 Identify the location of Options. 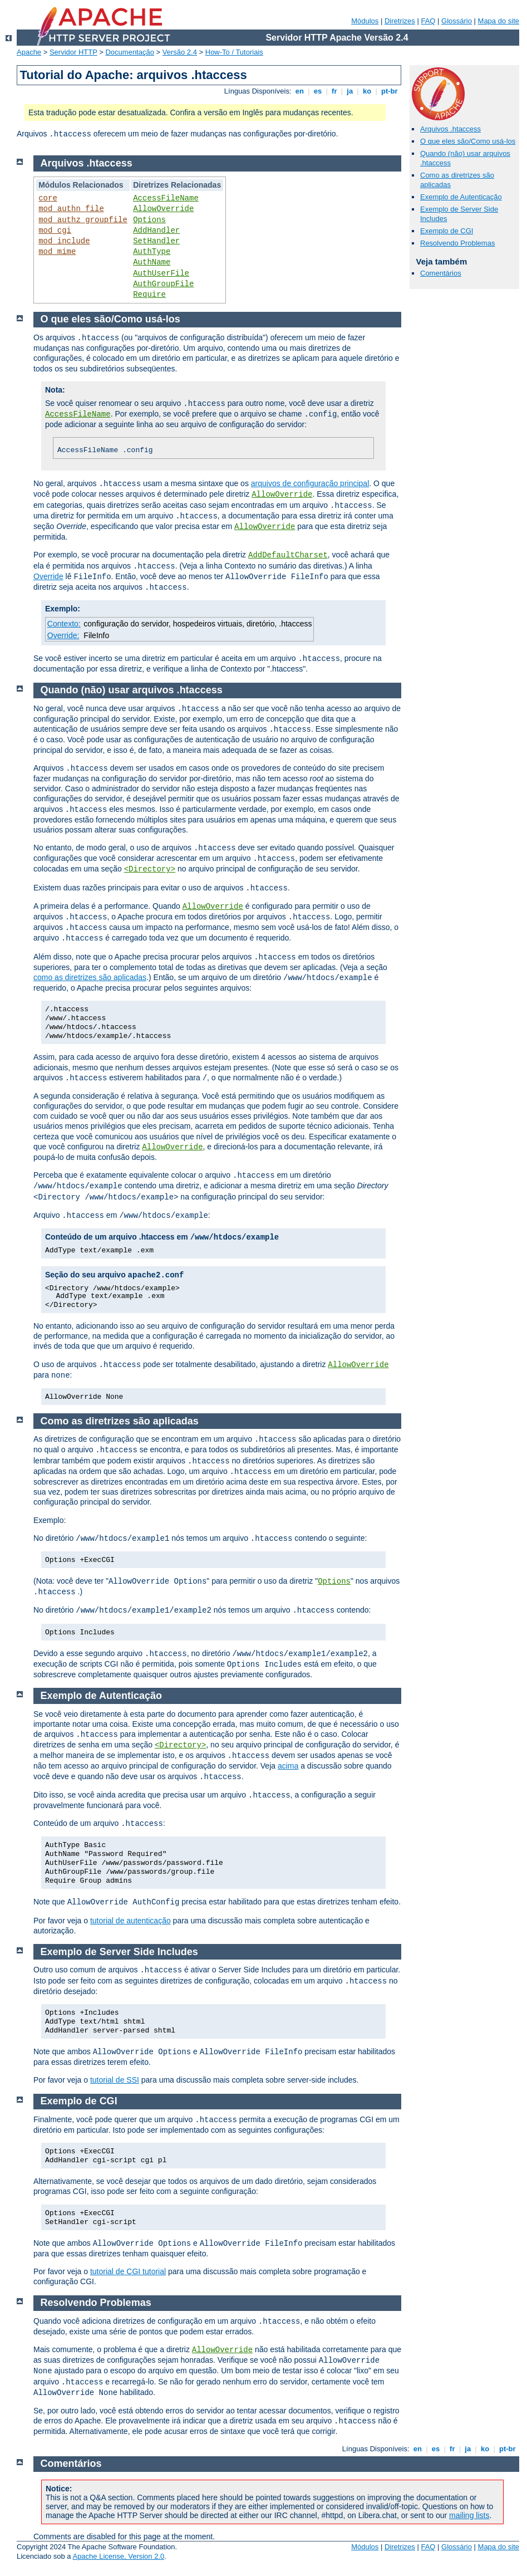
(149, 220).